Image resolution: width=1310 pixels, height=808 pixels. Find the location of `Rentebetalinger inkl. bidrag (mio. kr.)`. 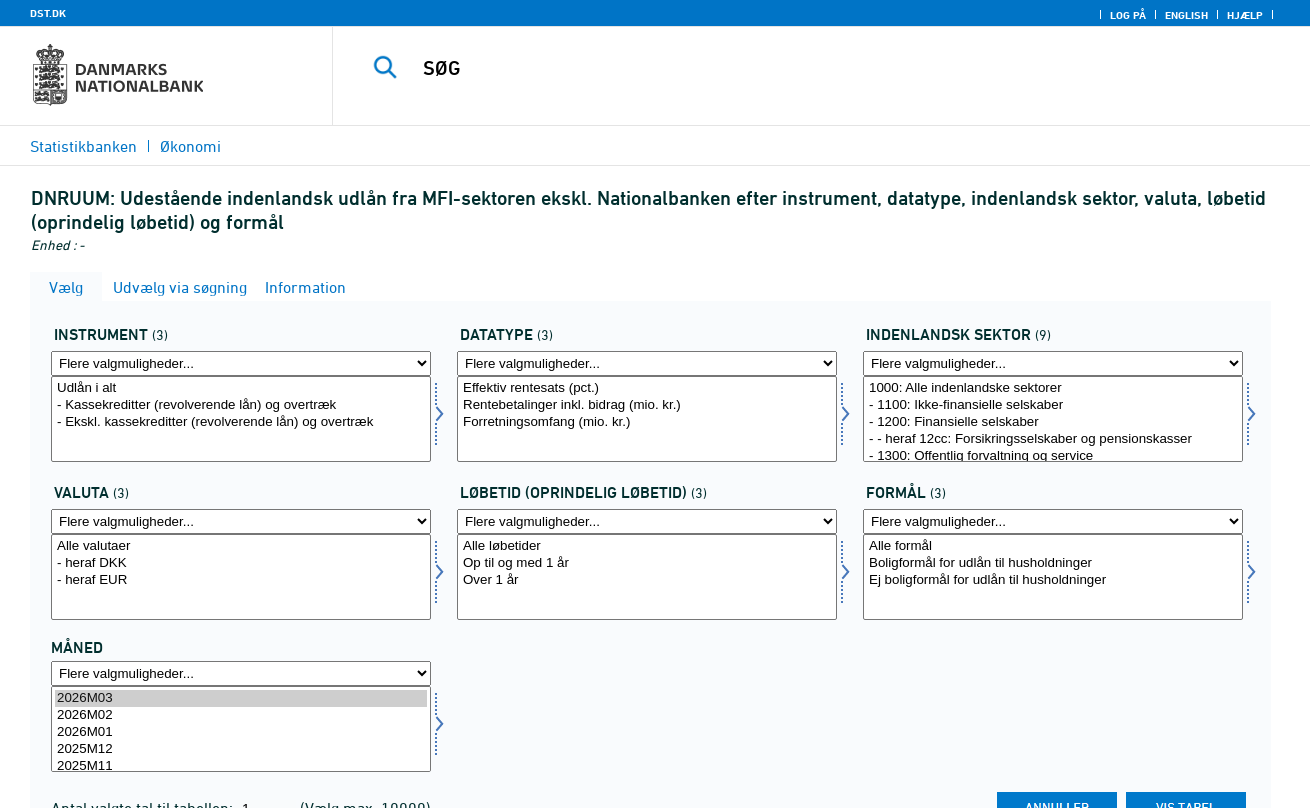

Rentebetalinger inkl. bidrag (mio. kr.) is located at coordinates (647, 405).